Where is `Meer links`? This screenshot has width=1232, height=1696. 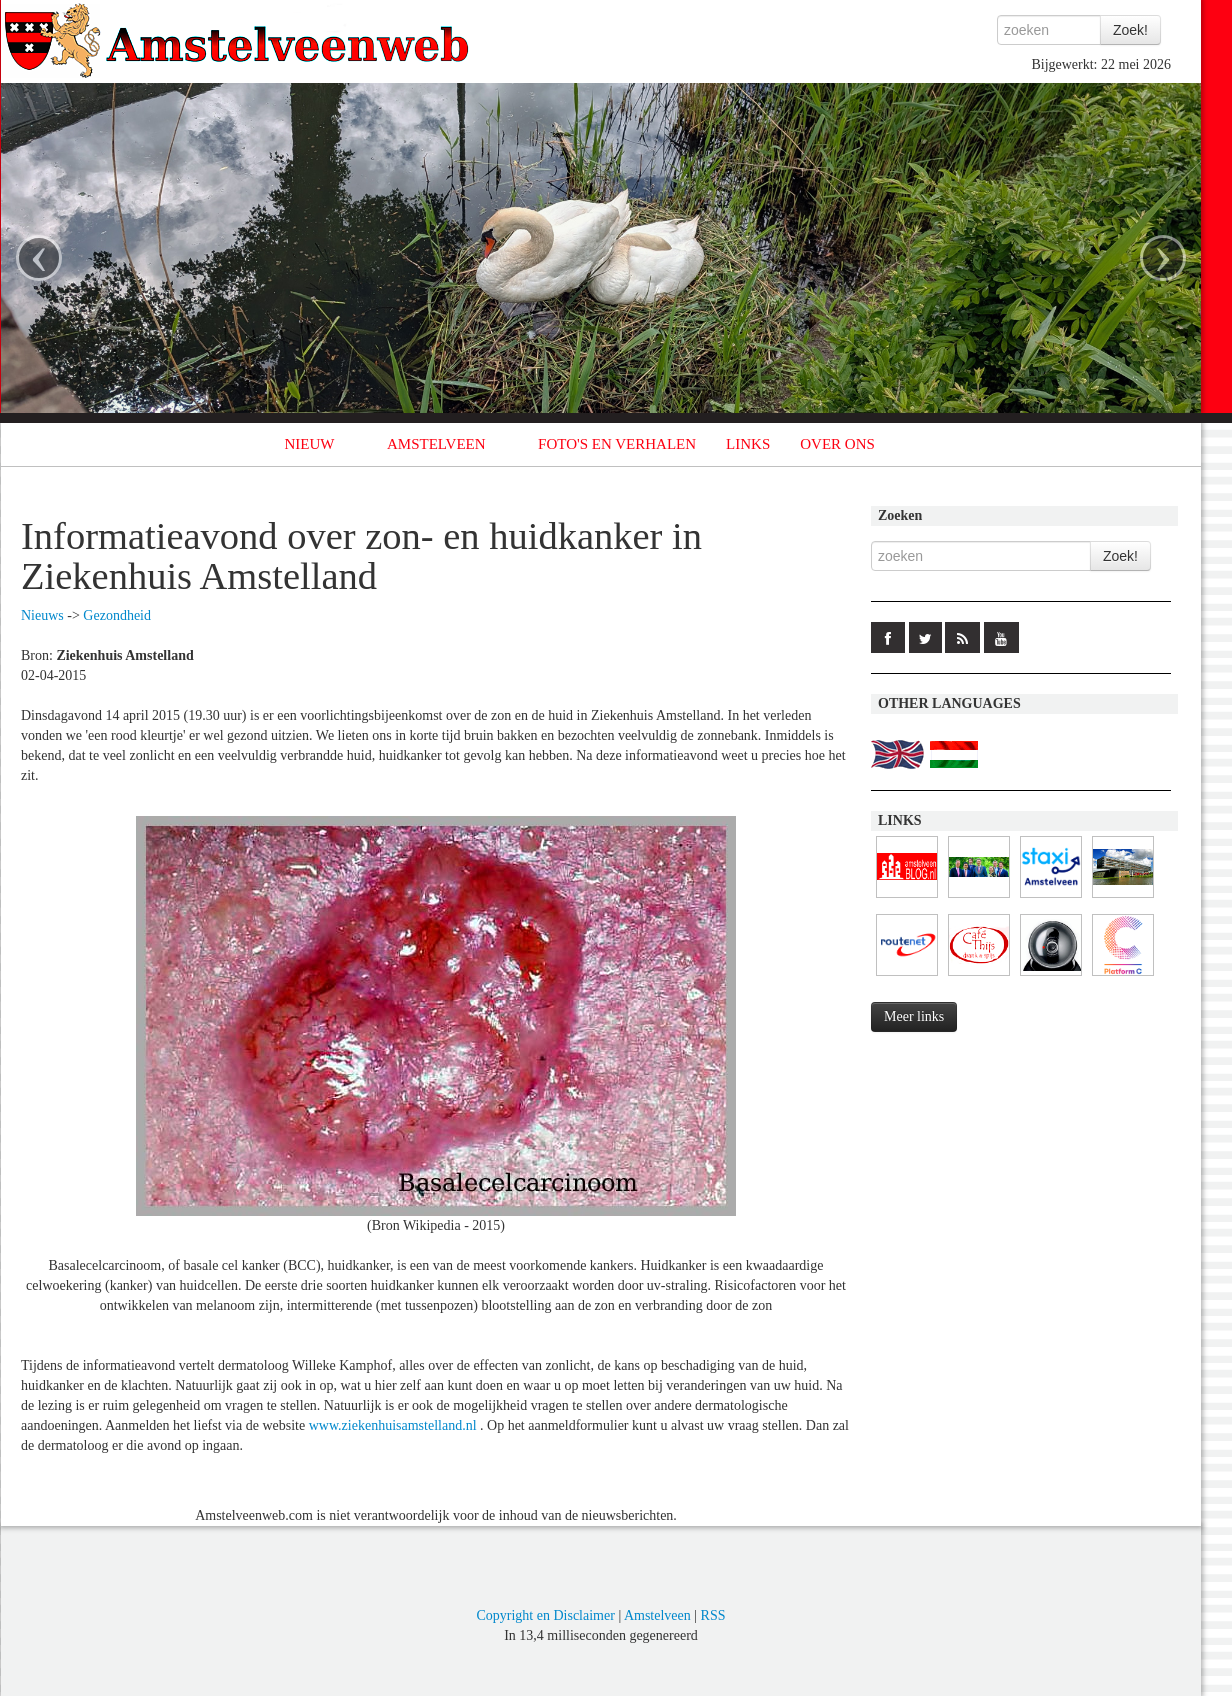
Meer links is located at coordinates (914, 1016).